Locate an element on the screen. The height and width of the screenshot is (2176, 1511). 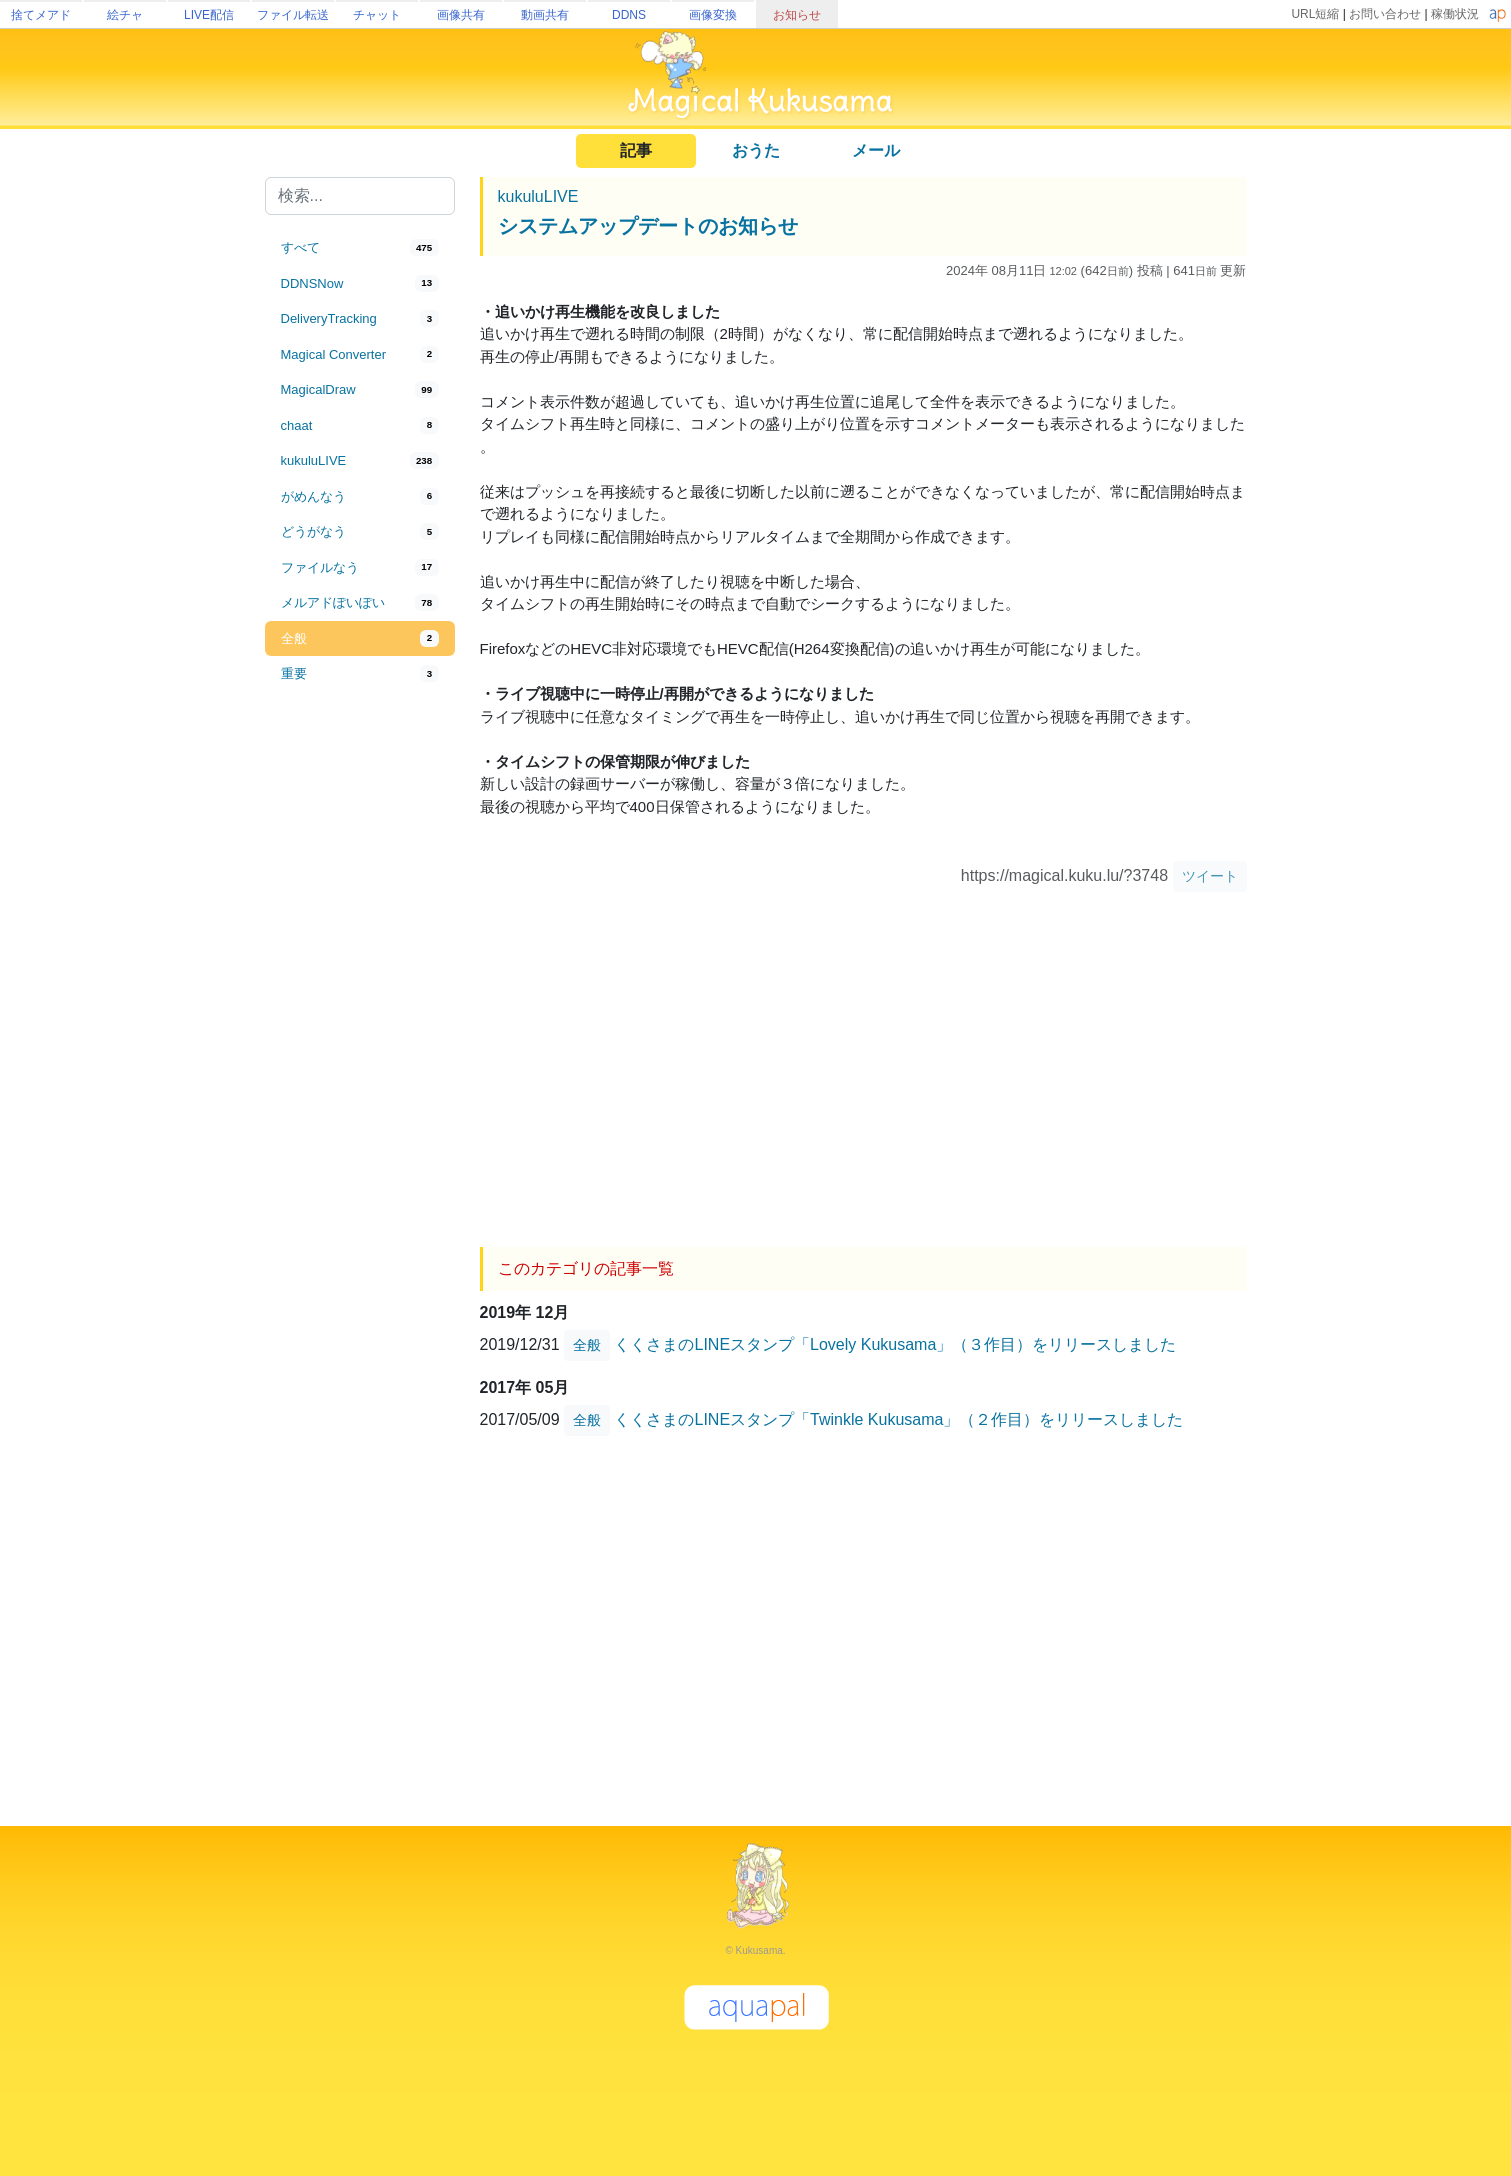
捨てメアド is located at coordinates (41, 15).